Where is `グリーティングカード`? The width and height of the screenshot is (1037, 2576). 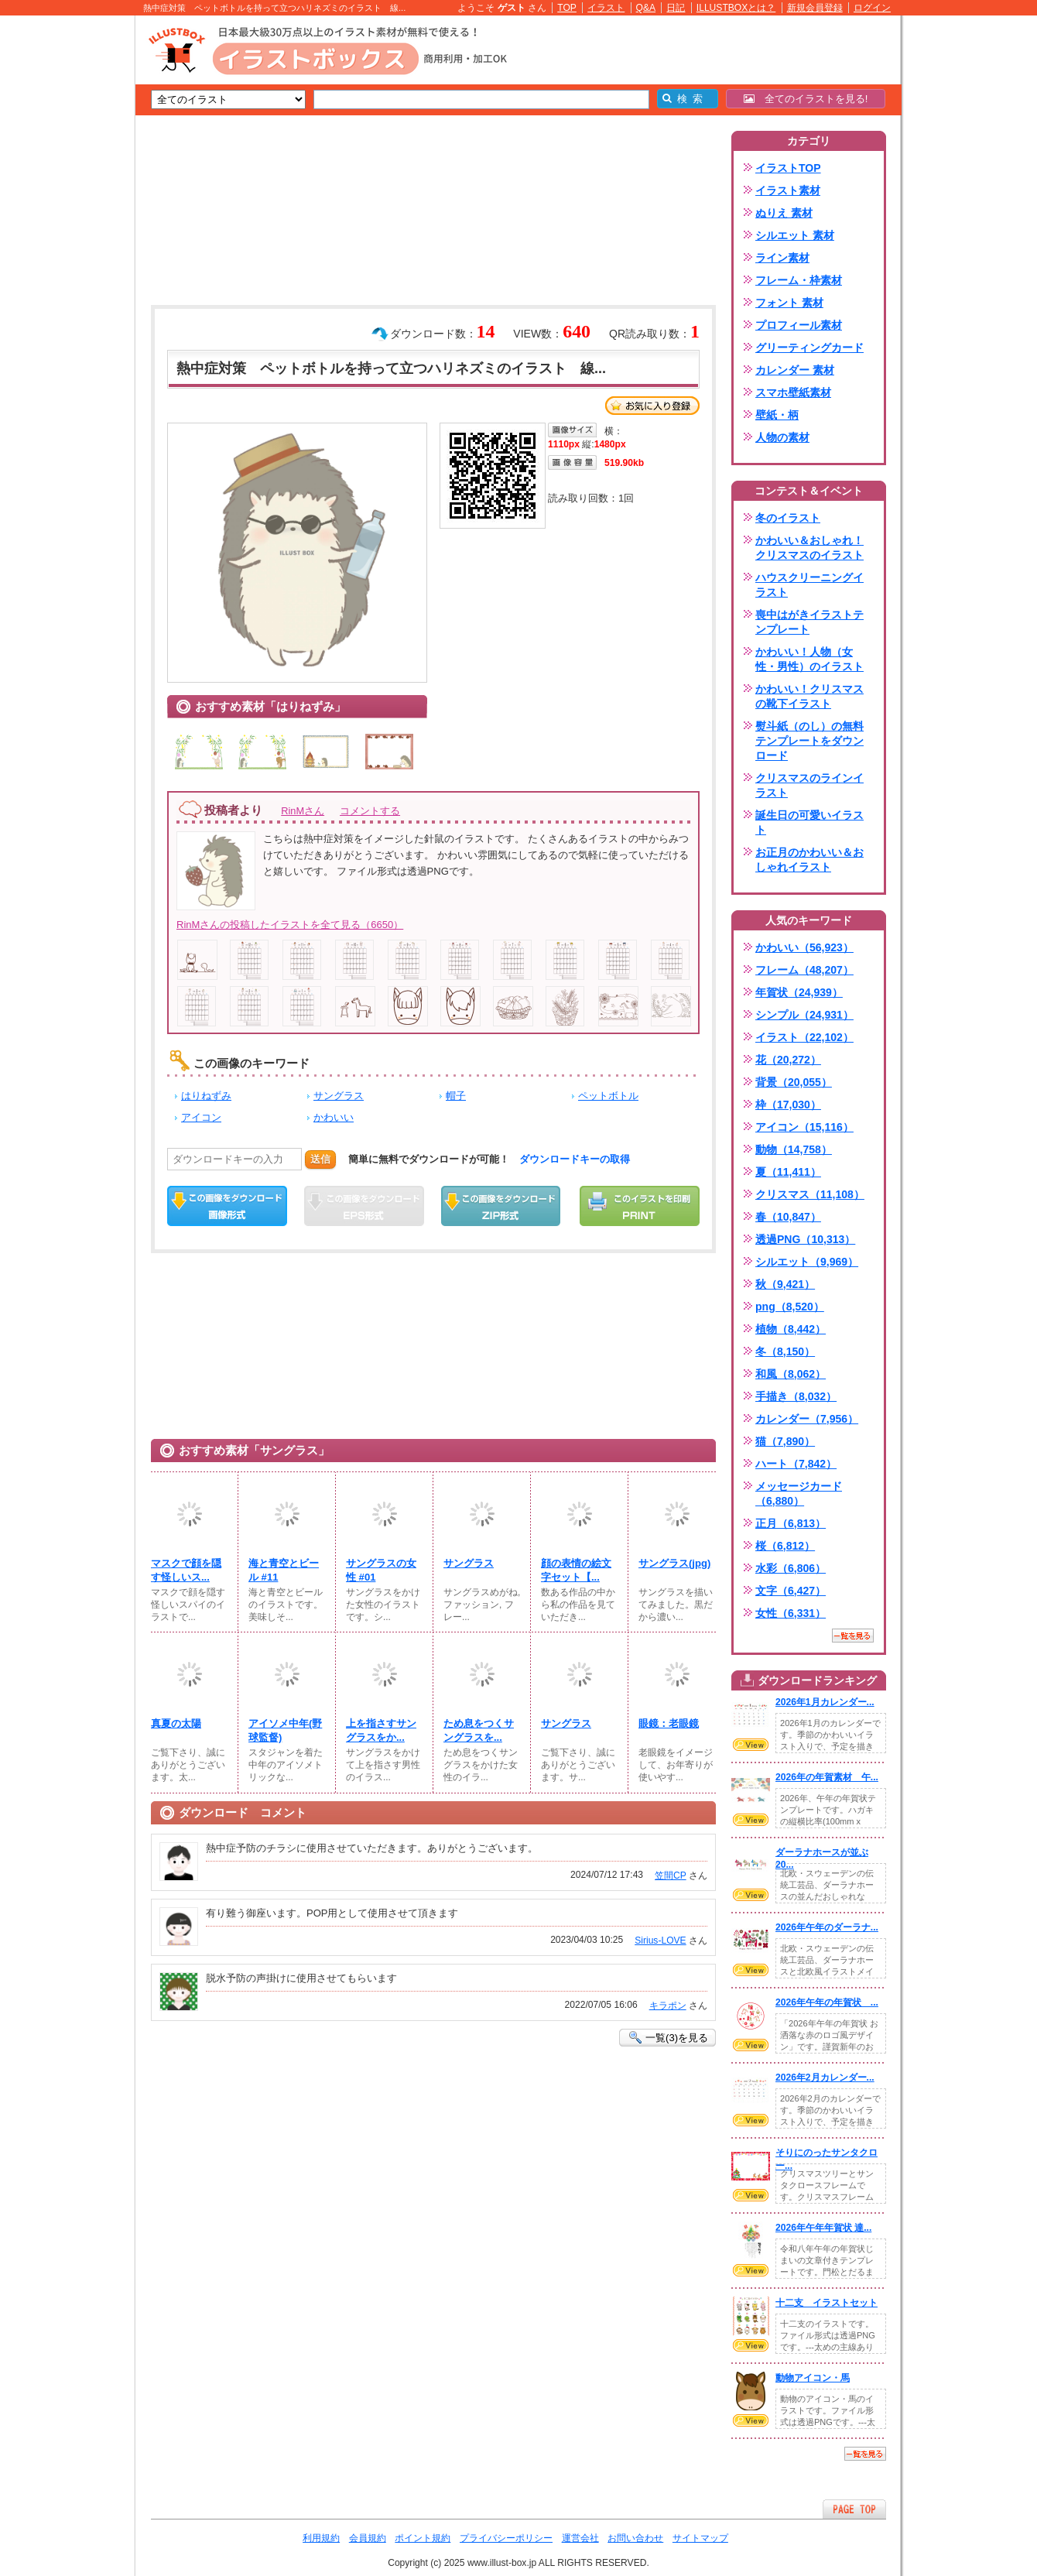
グリーティングカード is located at coordinates (809, 347).